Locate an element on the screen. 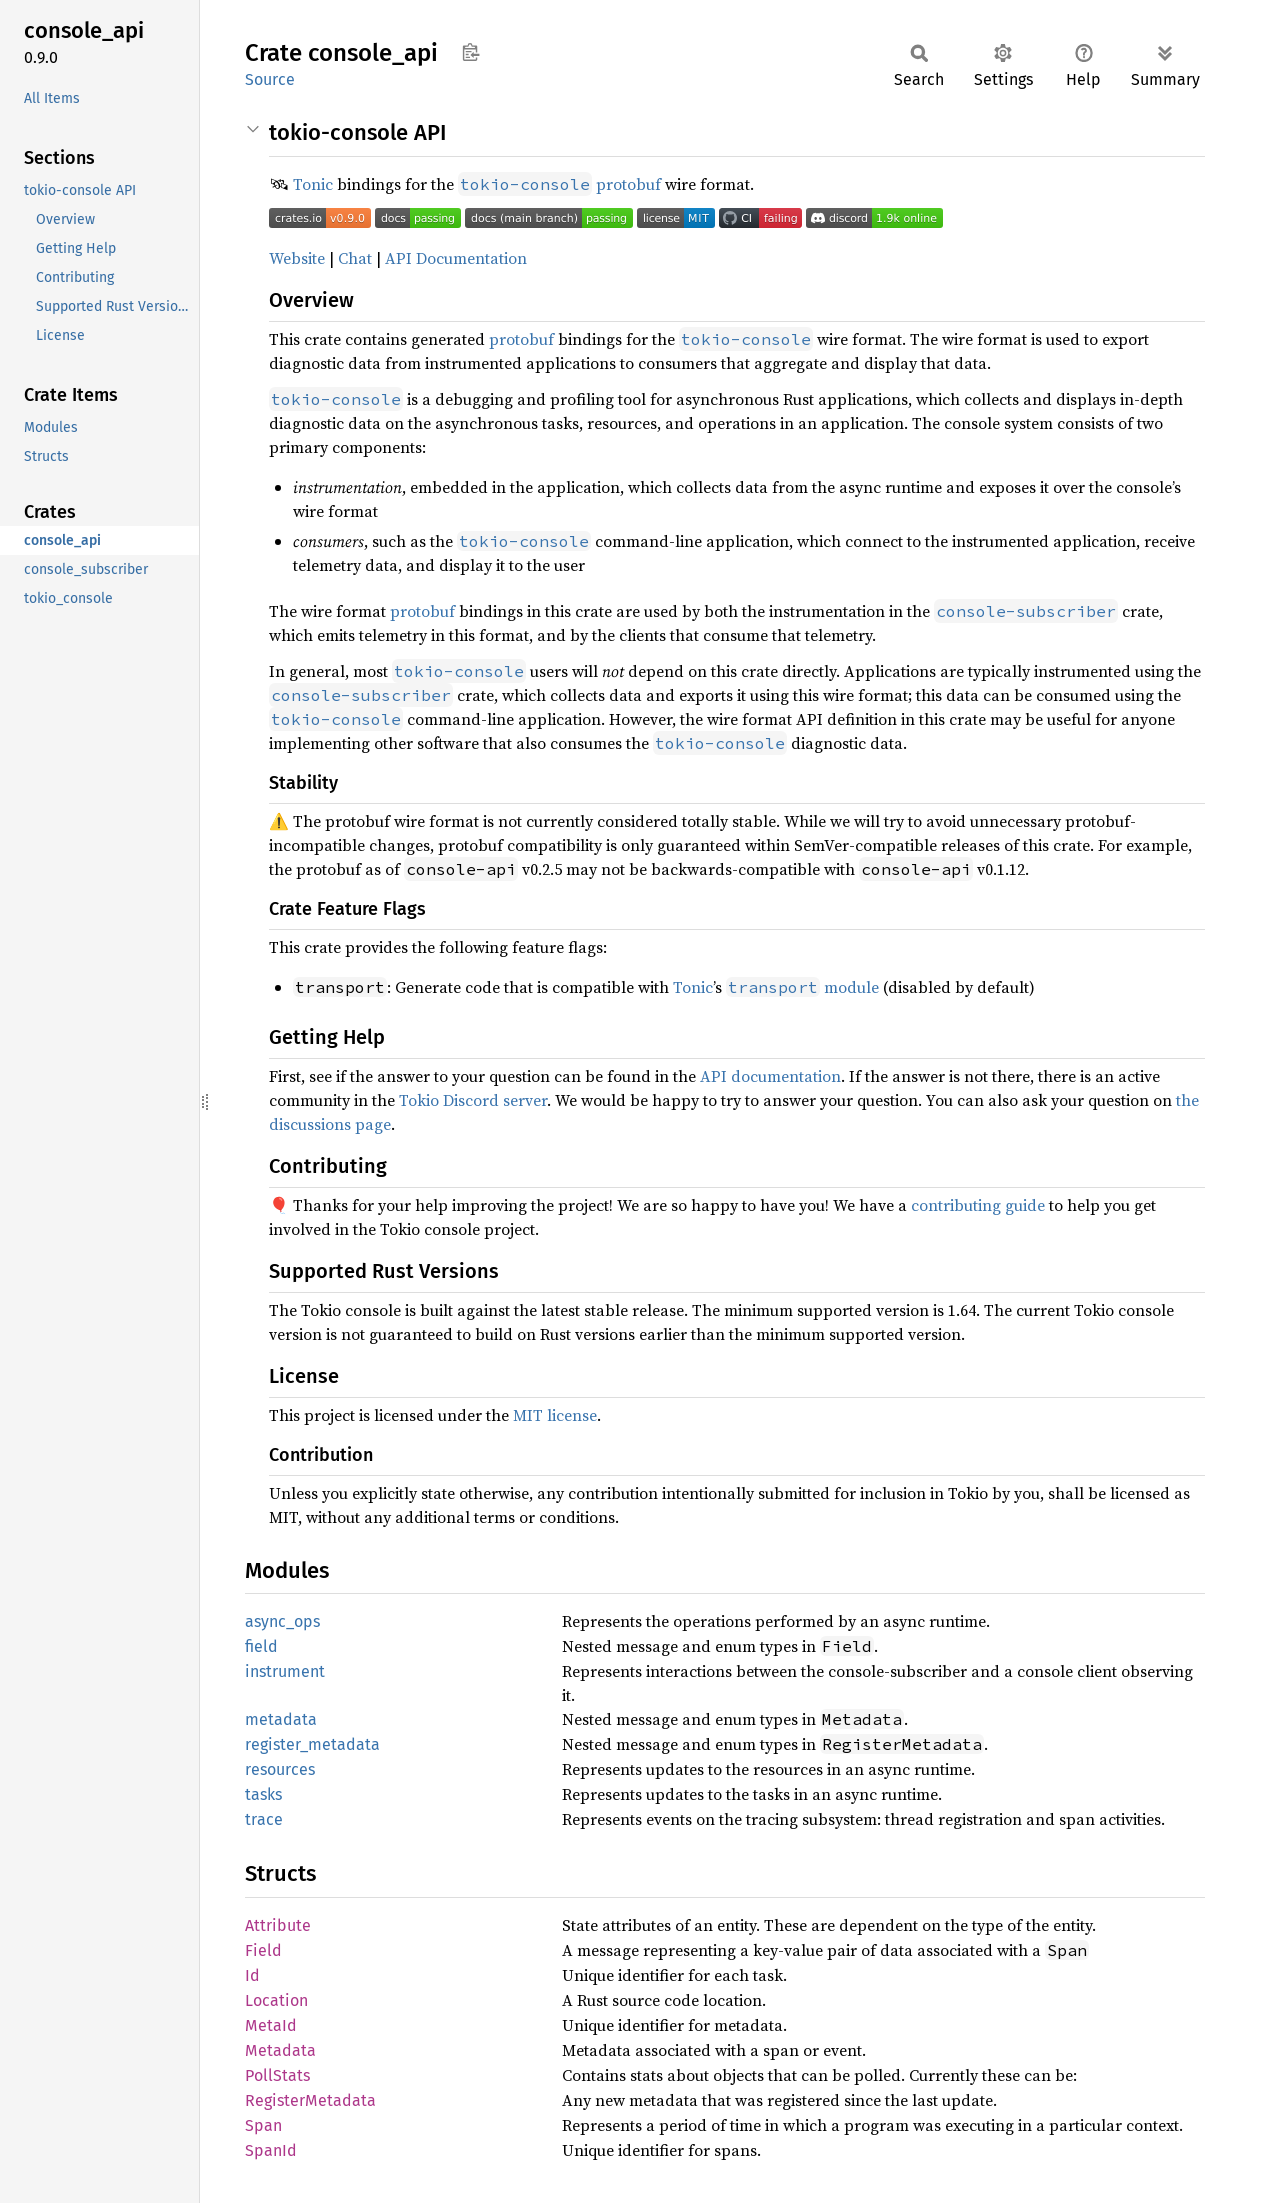 This screenshot has height=2203, width=1280. protobuf is located at coordinates (628, 184).